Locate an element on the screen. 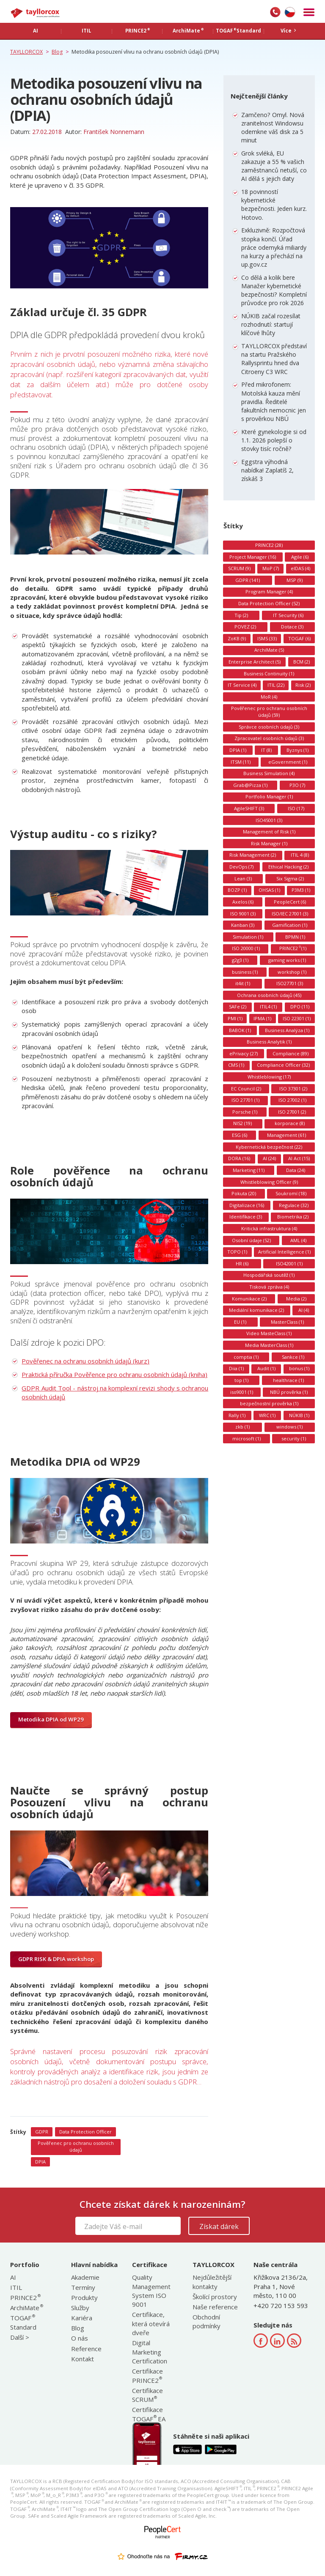  PRINCE2 (28) is located at coordinates (269, 545).